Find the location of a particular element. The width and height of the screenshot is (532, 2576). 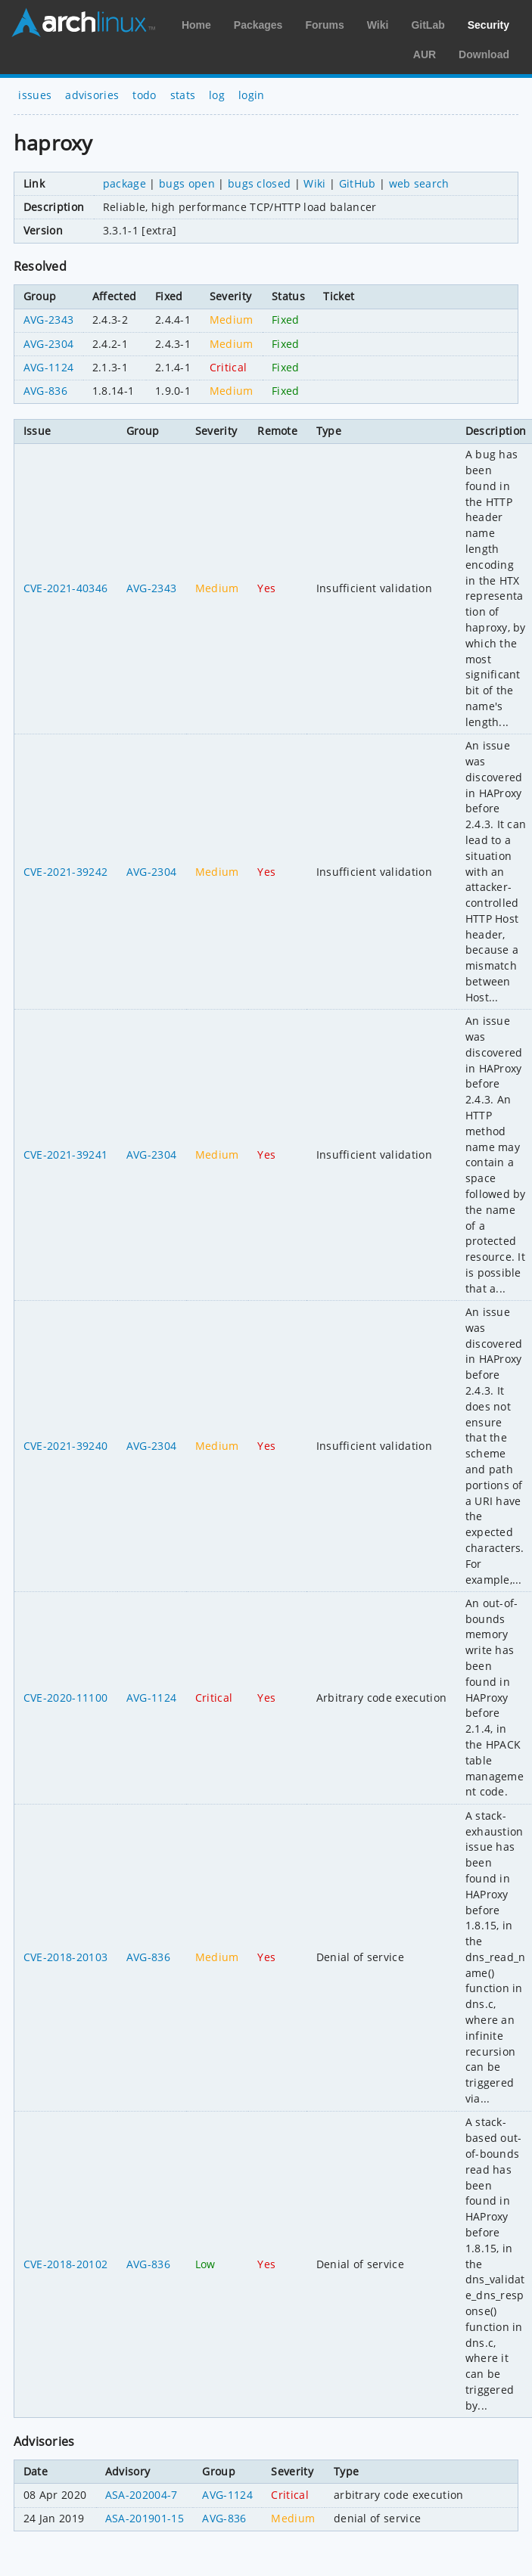

Forums is located at coordinates (324, 25).